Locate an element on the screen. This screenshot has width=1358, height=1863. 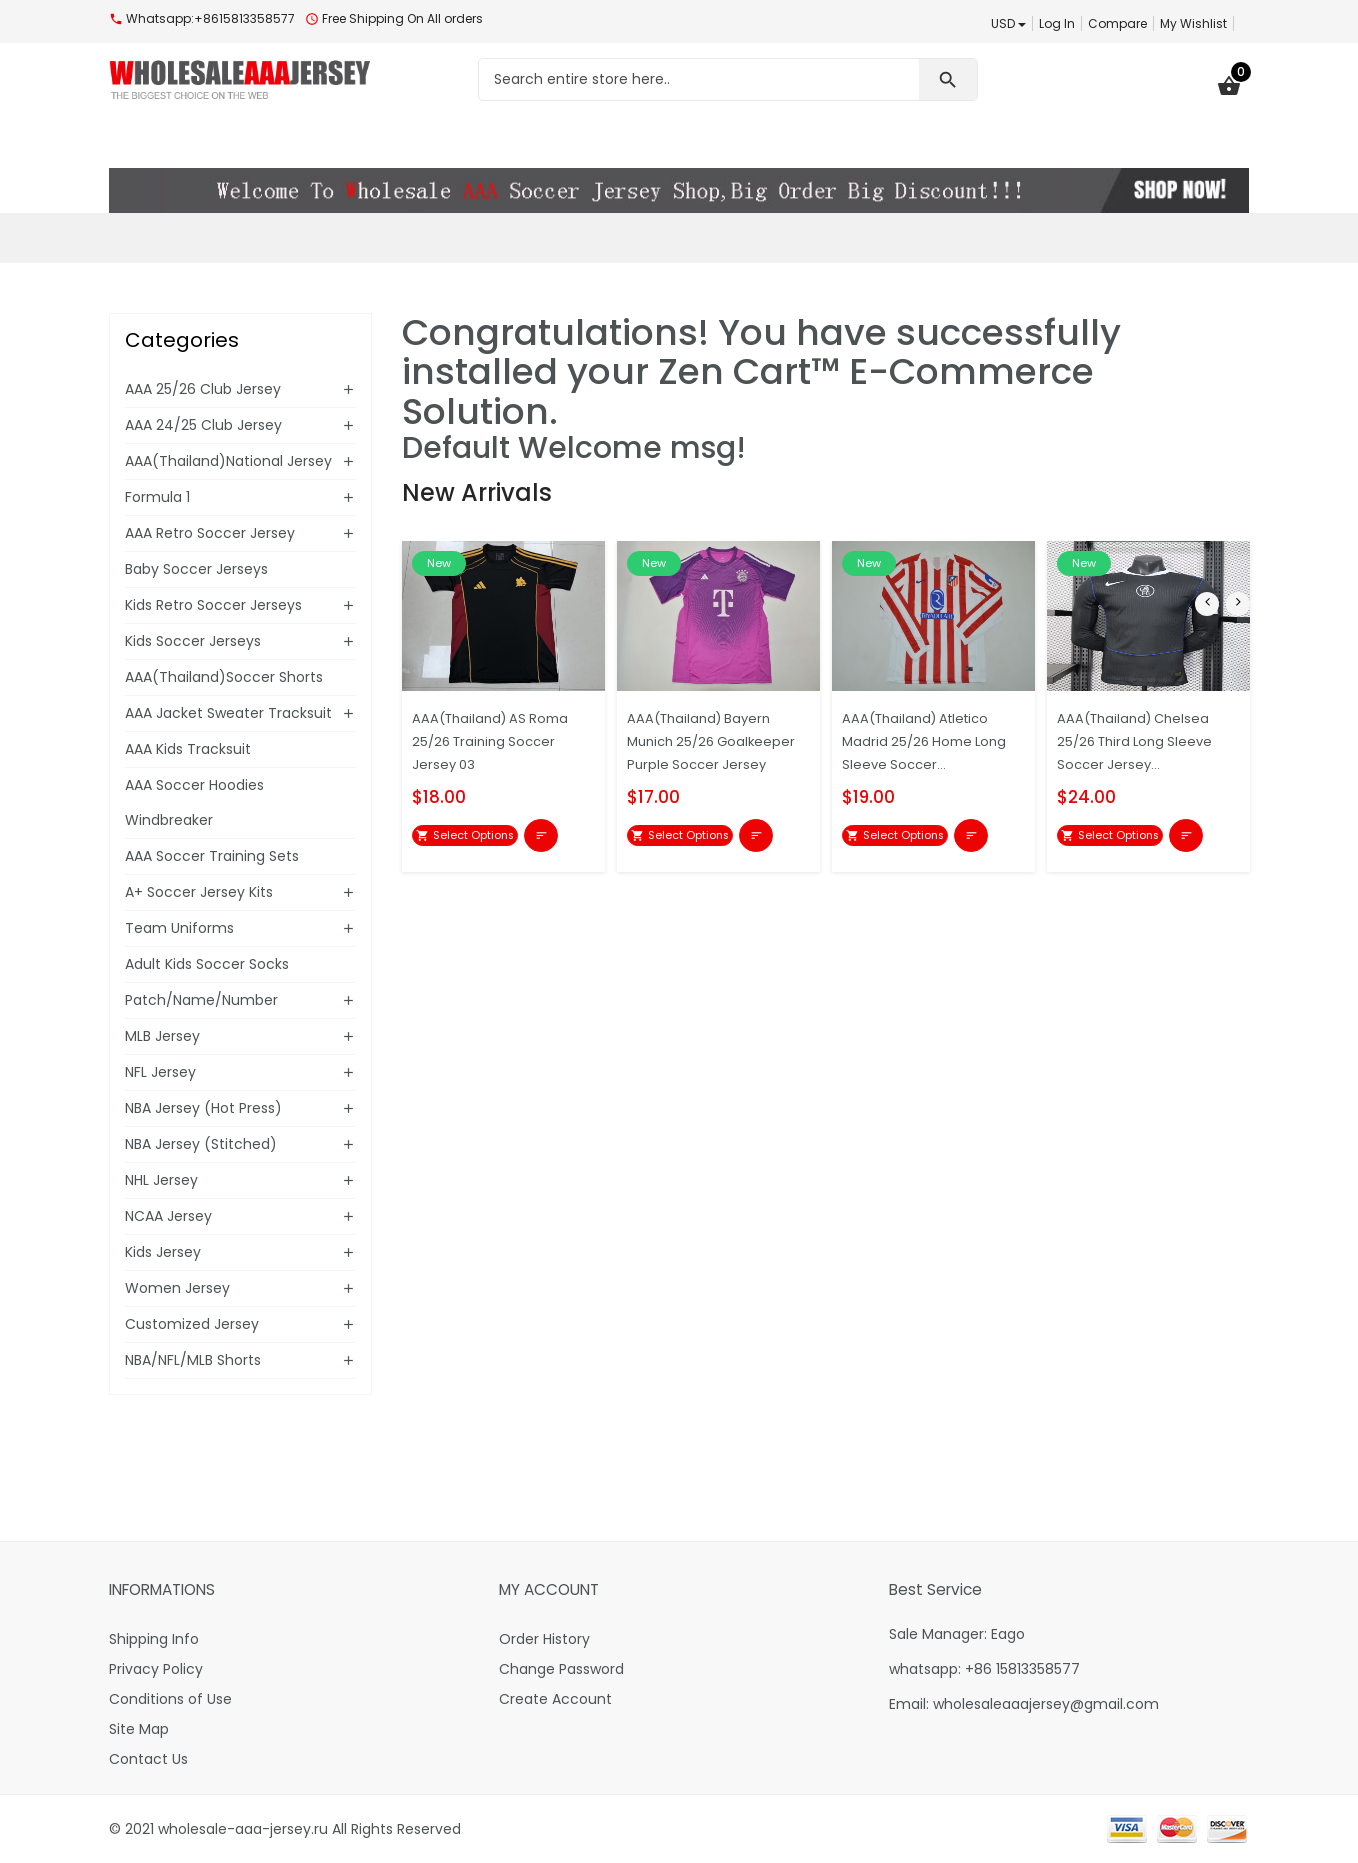
AAA(Thailand) Chelsea 25/26 Third Long Sleeve Soccer Jersey... is located at coordinates (1146, 740).